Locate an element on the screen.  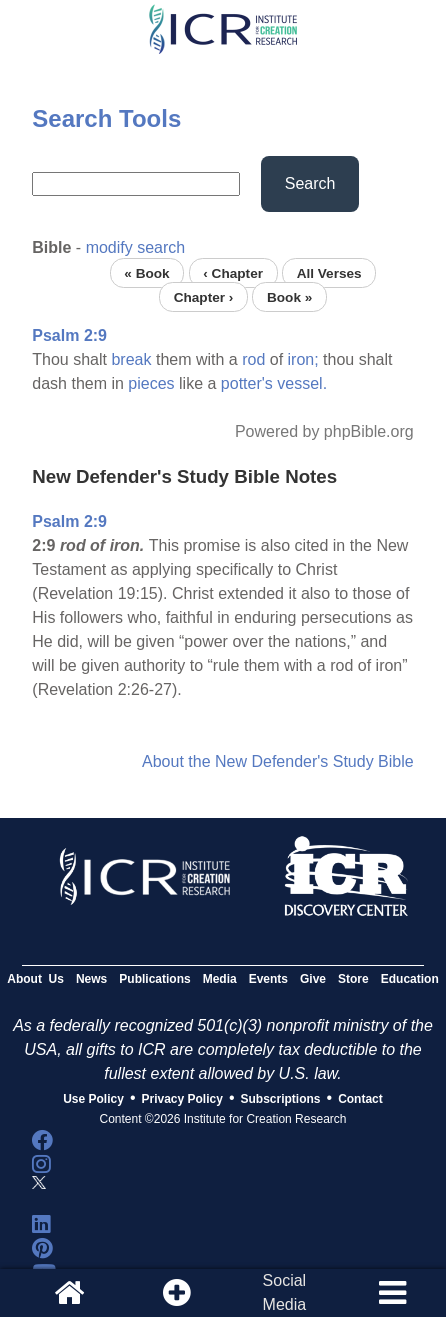
All Verses is located at coordinates (329, 272).